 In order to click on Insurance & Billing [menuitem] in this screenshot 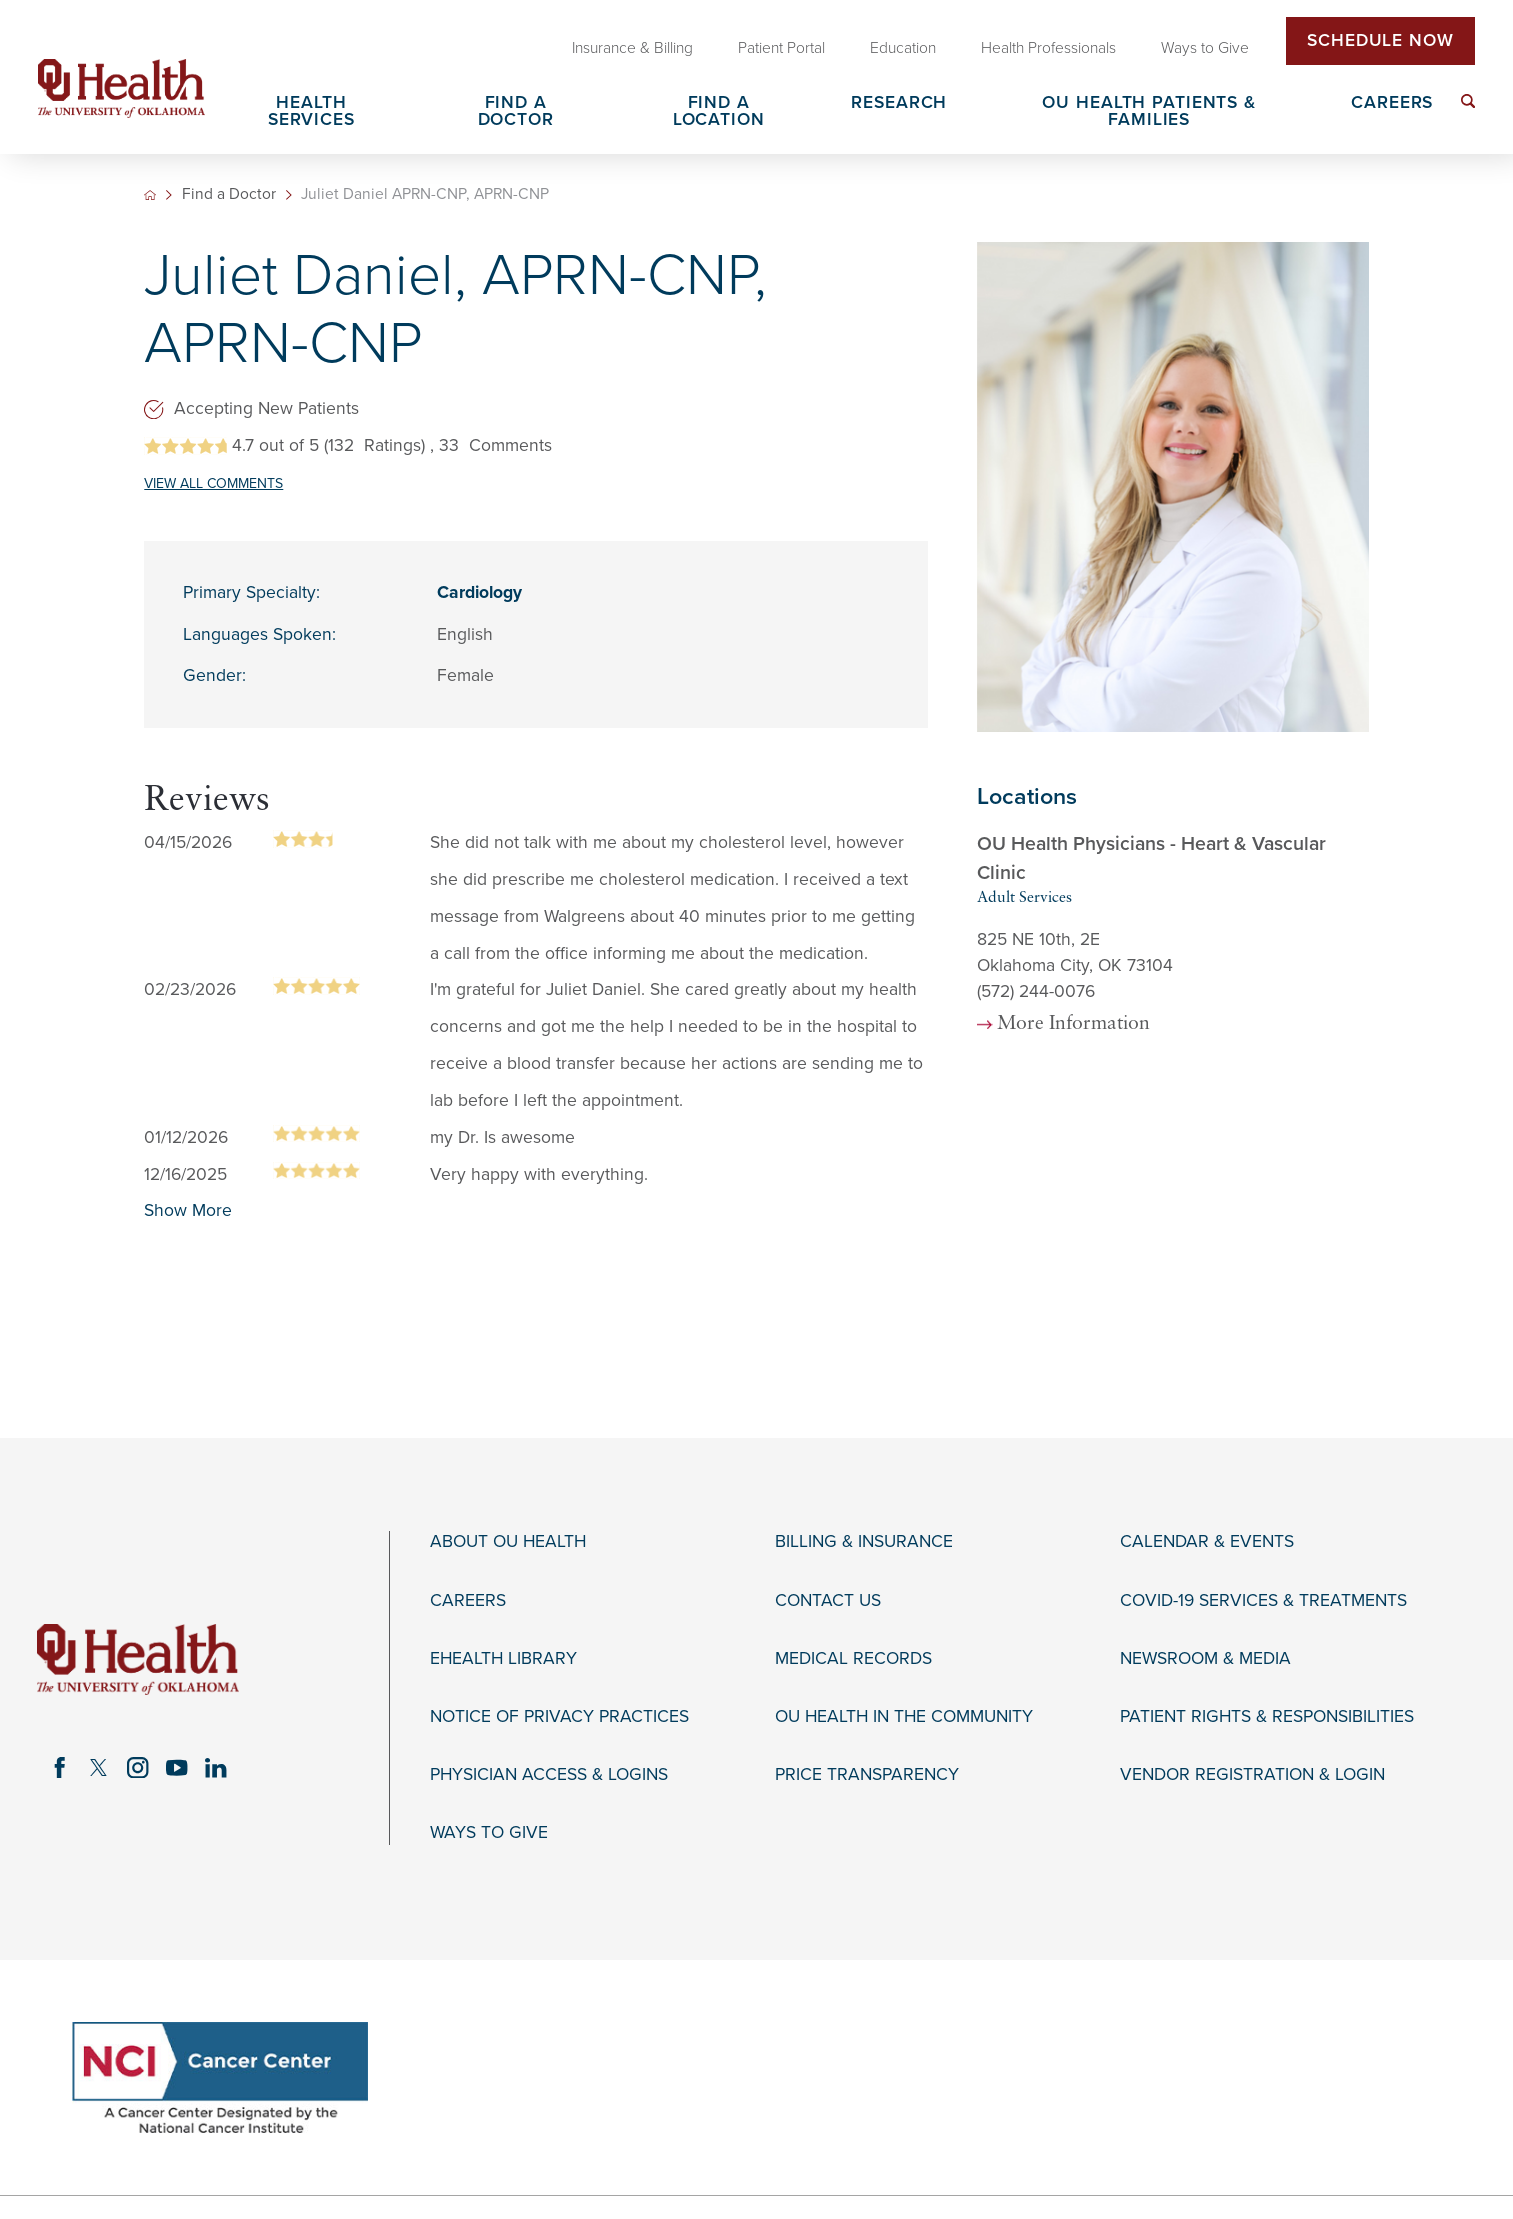, I will do `click(632, 48)`.